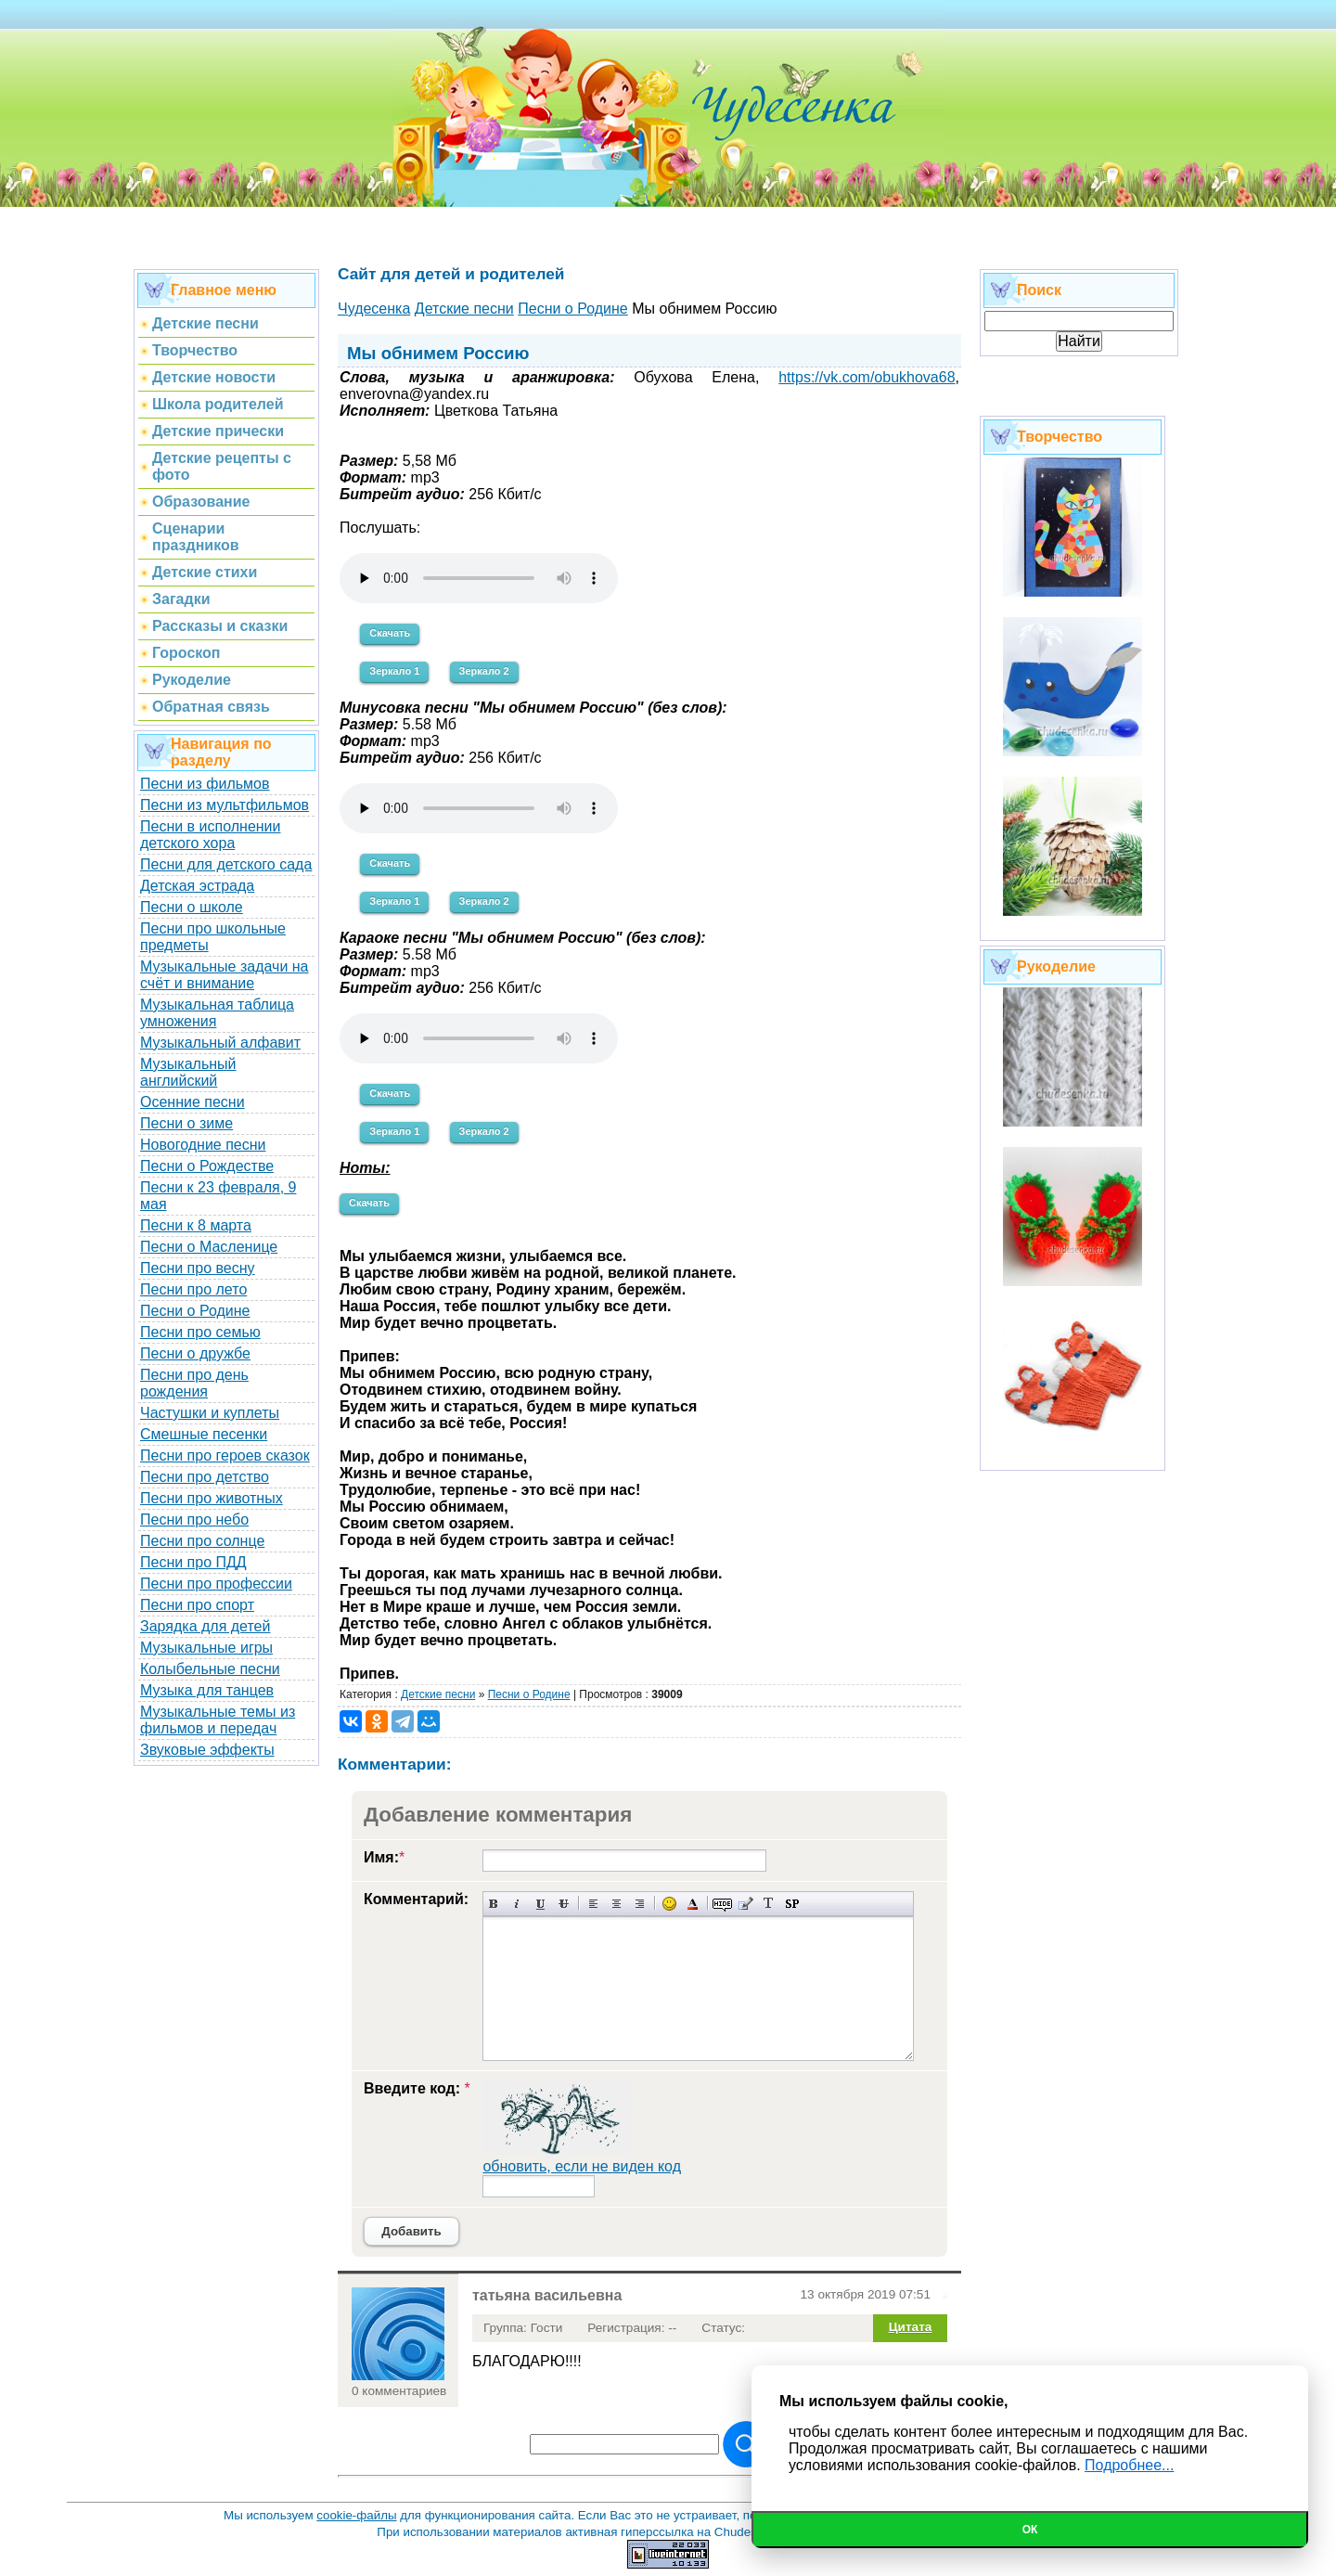 The height and width of the screenshot is (2576, 1336). Describe the element at coordinates (866, 377) in the screenshot. I see `https://vk.com/obukhova68` at that location.